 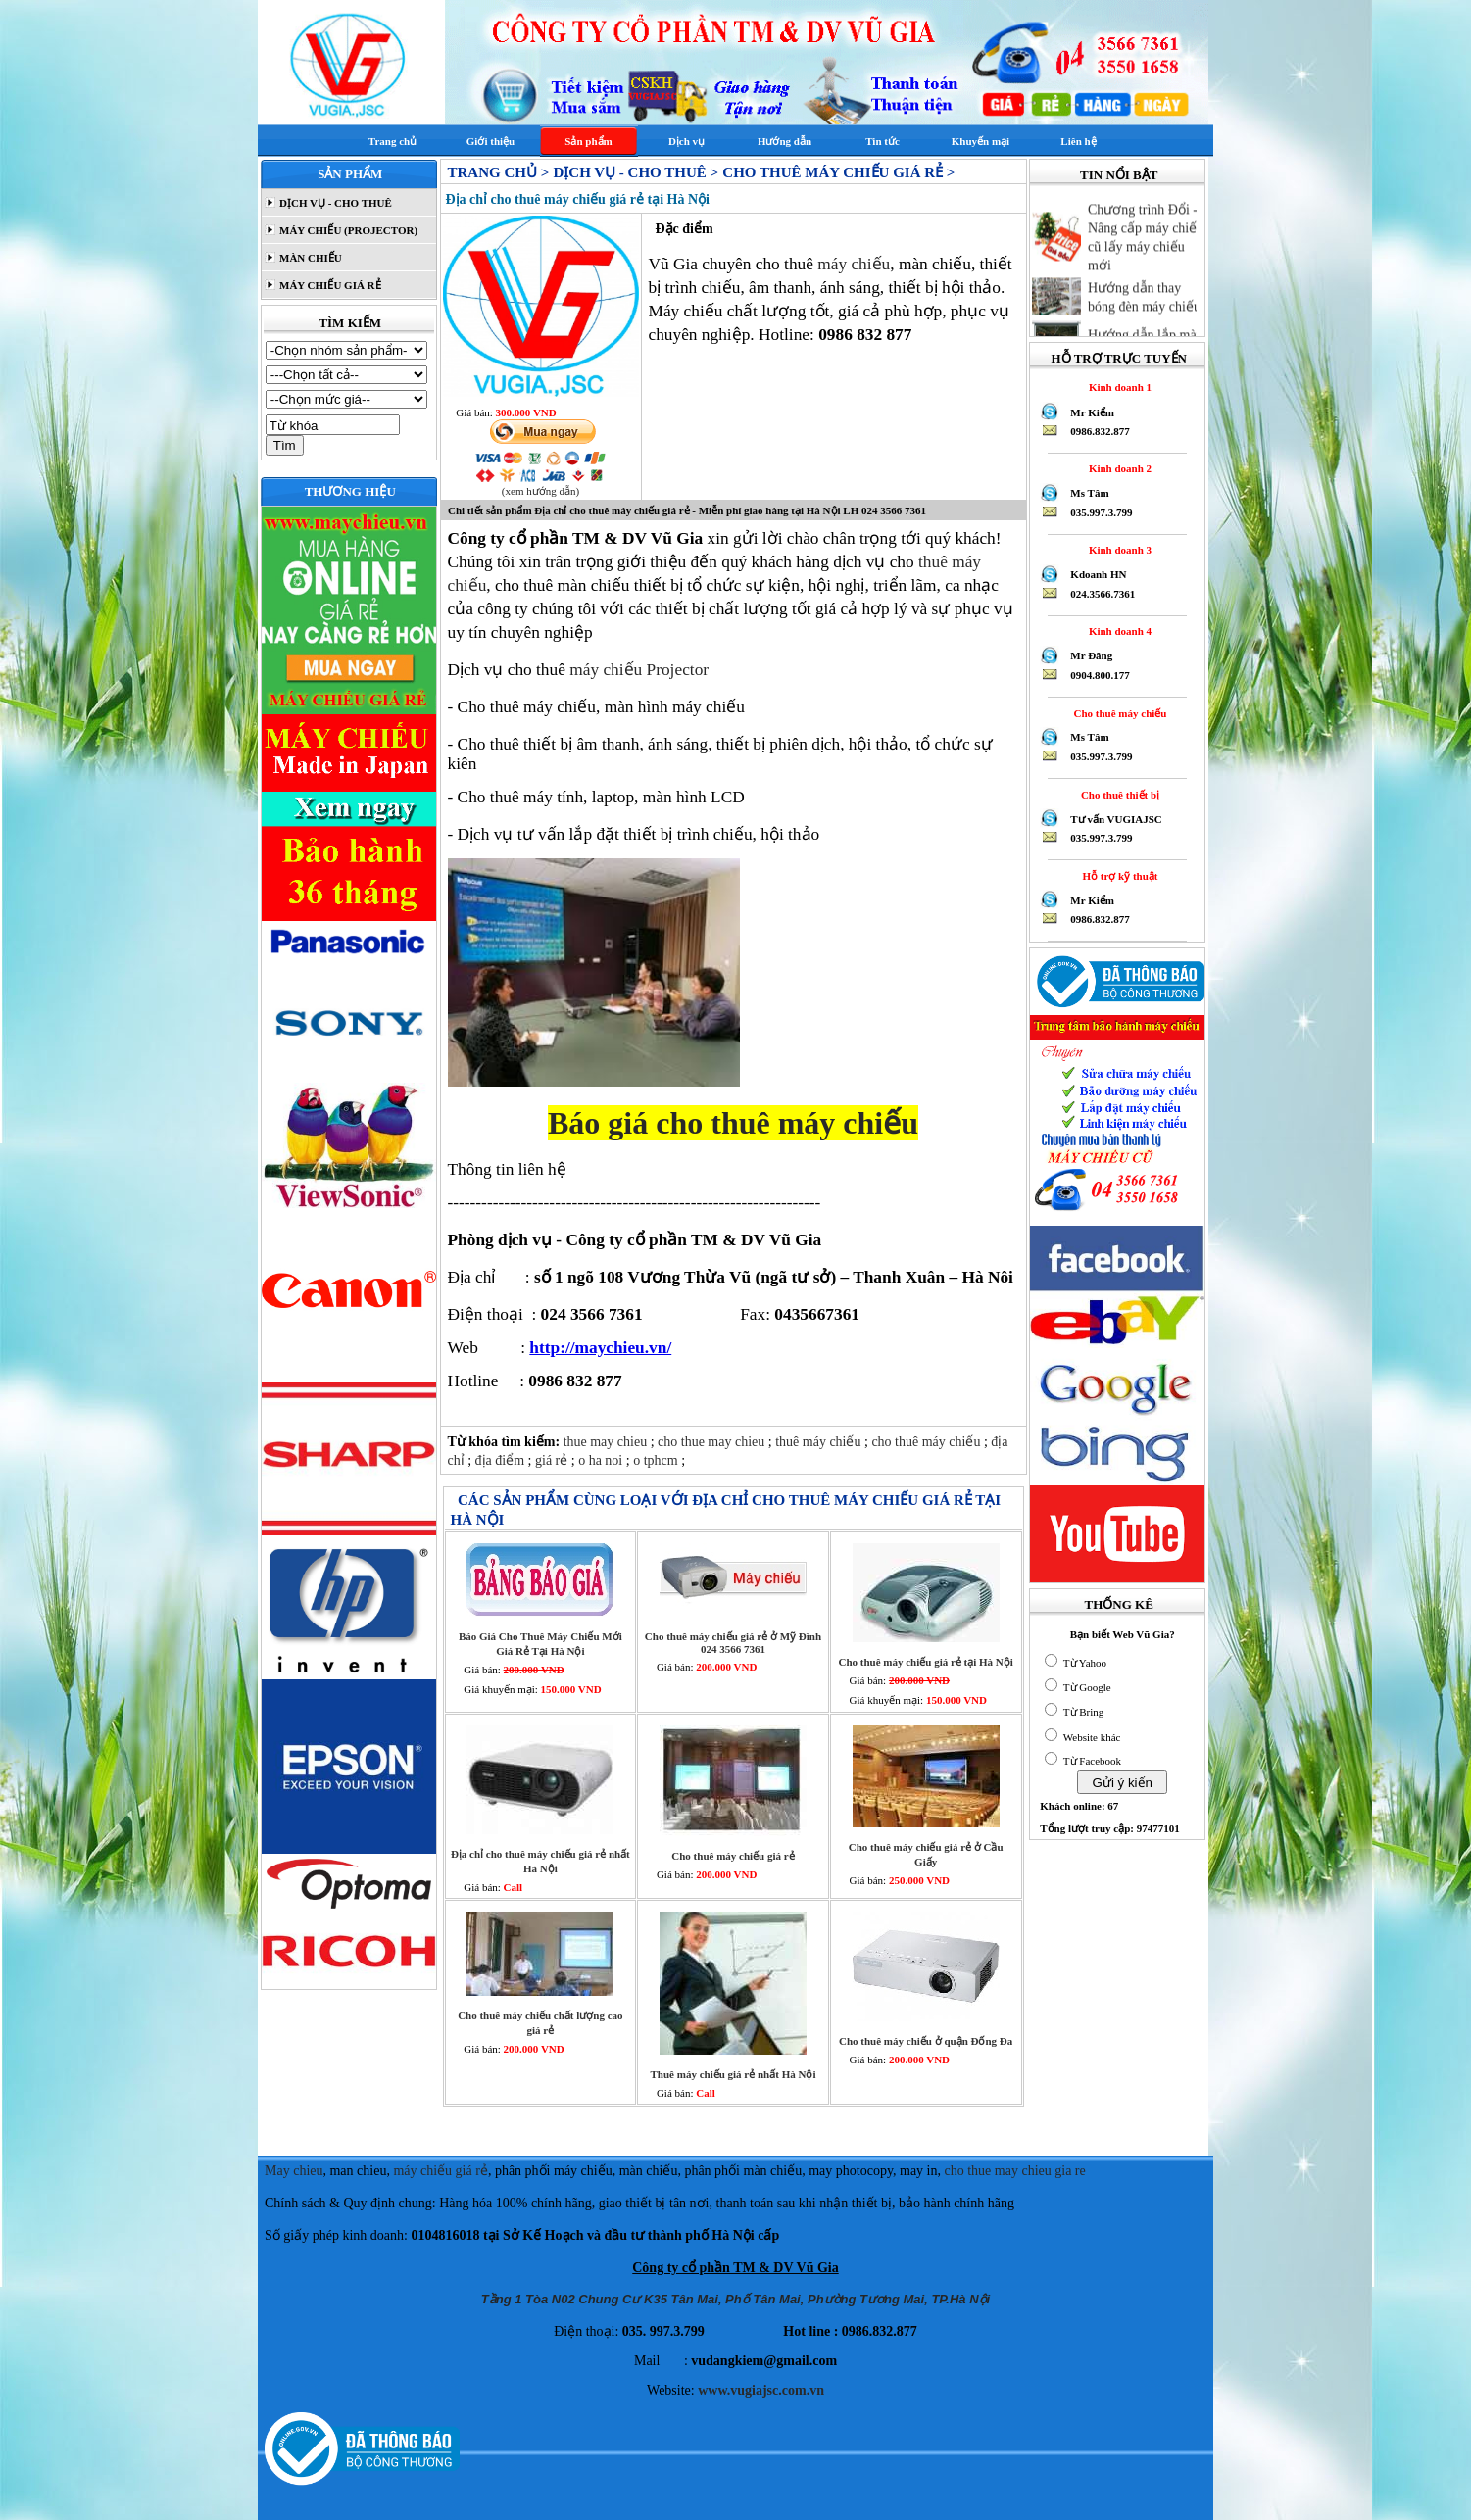 What do you see at coordinates (819, 1441) in the screenshot?
I see `thuê máy chiếu` at bounding box center [819, 1441].